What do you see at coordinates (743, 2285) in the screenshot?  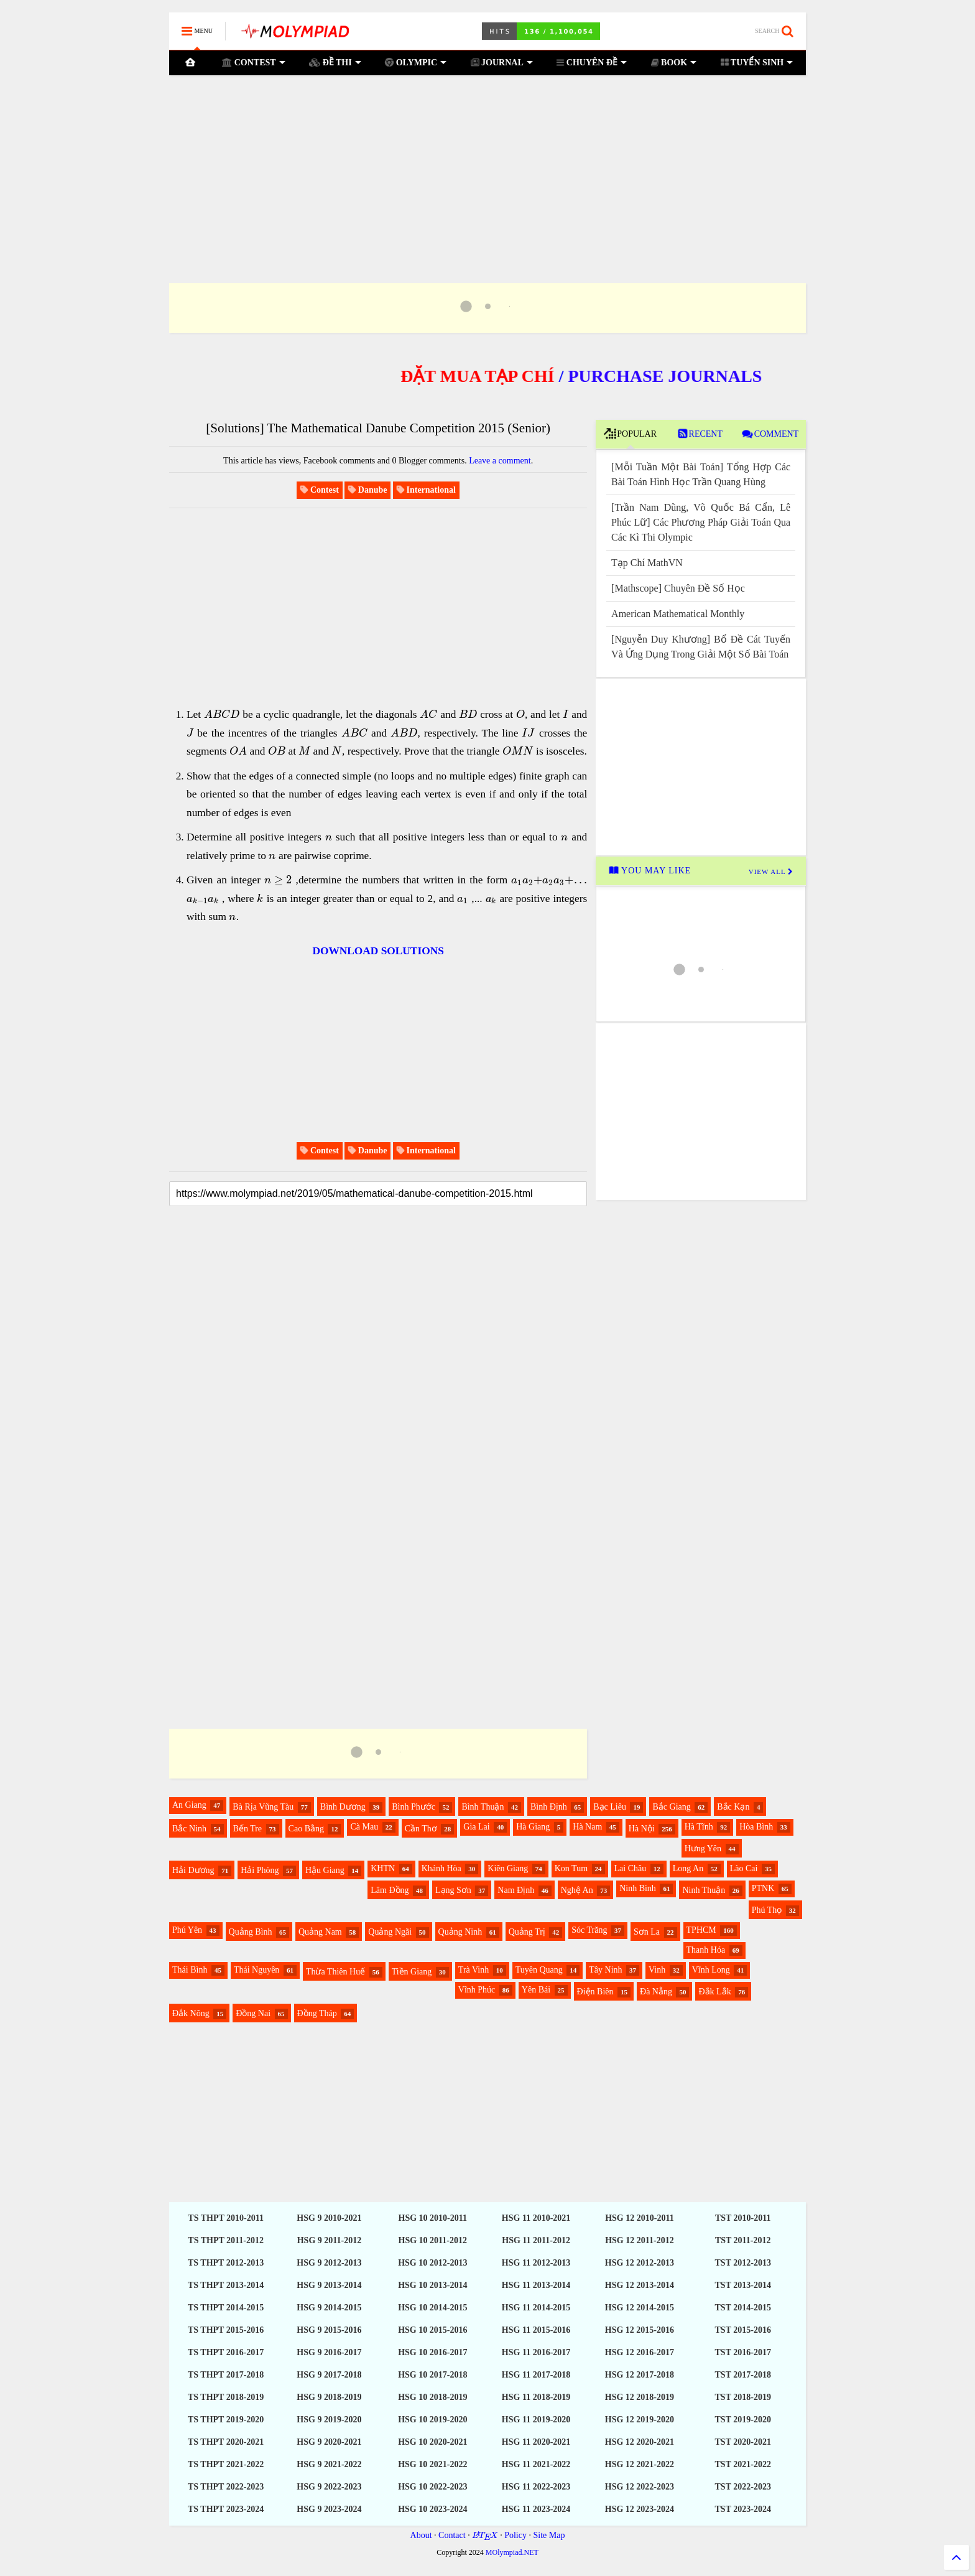 I see `TST 2013-2014` at bounding box center [743, 2285].